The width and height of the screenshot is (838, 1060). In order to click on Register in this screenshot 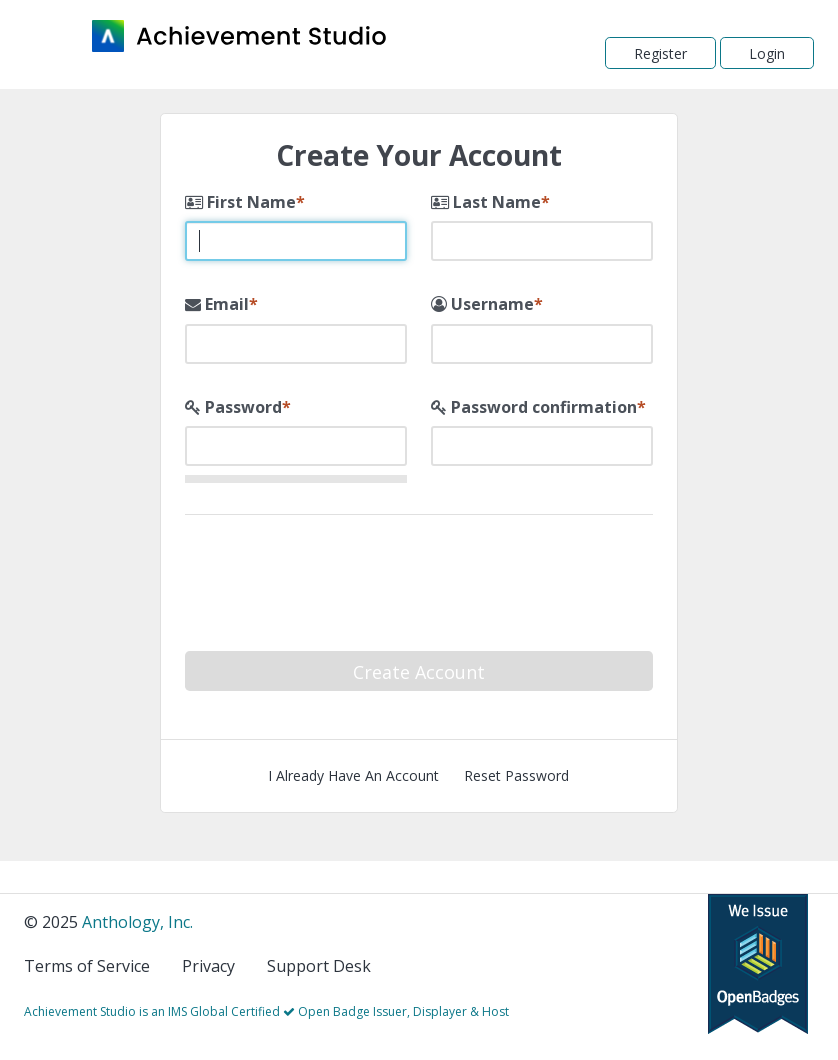, I will do `click(660, 53)`.